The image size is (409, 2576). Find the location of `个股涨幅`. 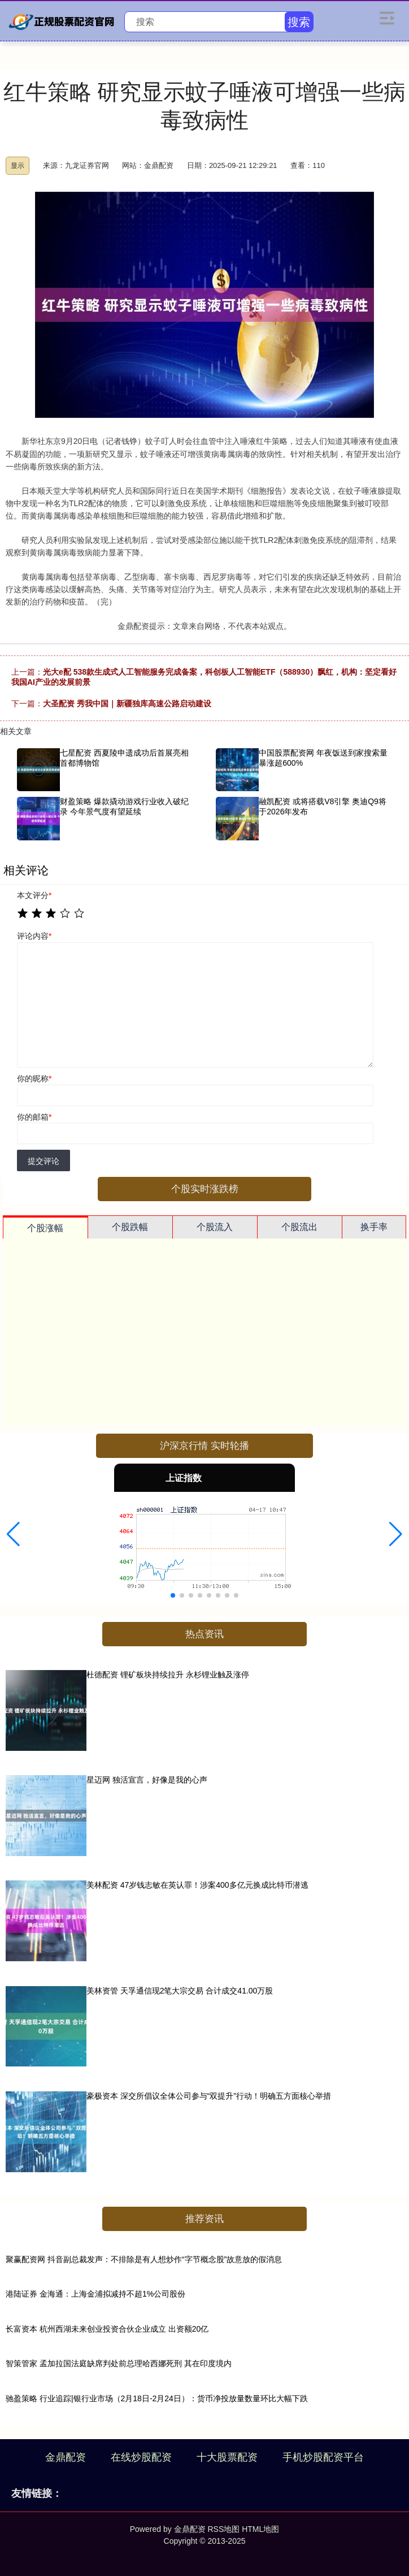

个股涨幅 is located at coordinates (45, 1228).